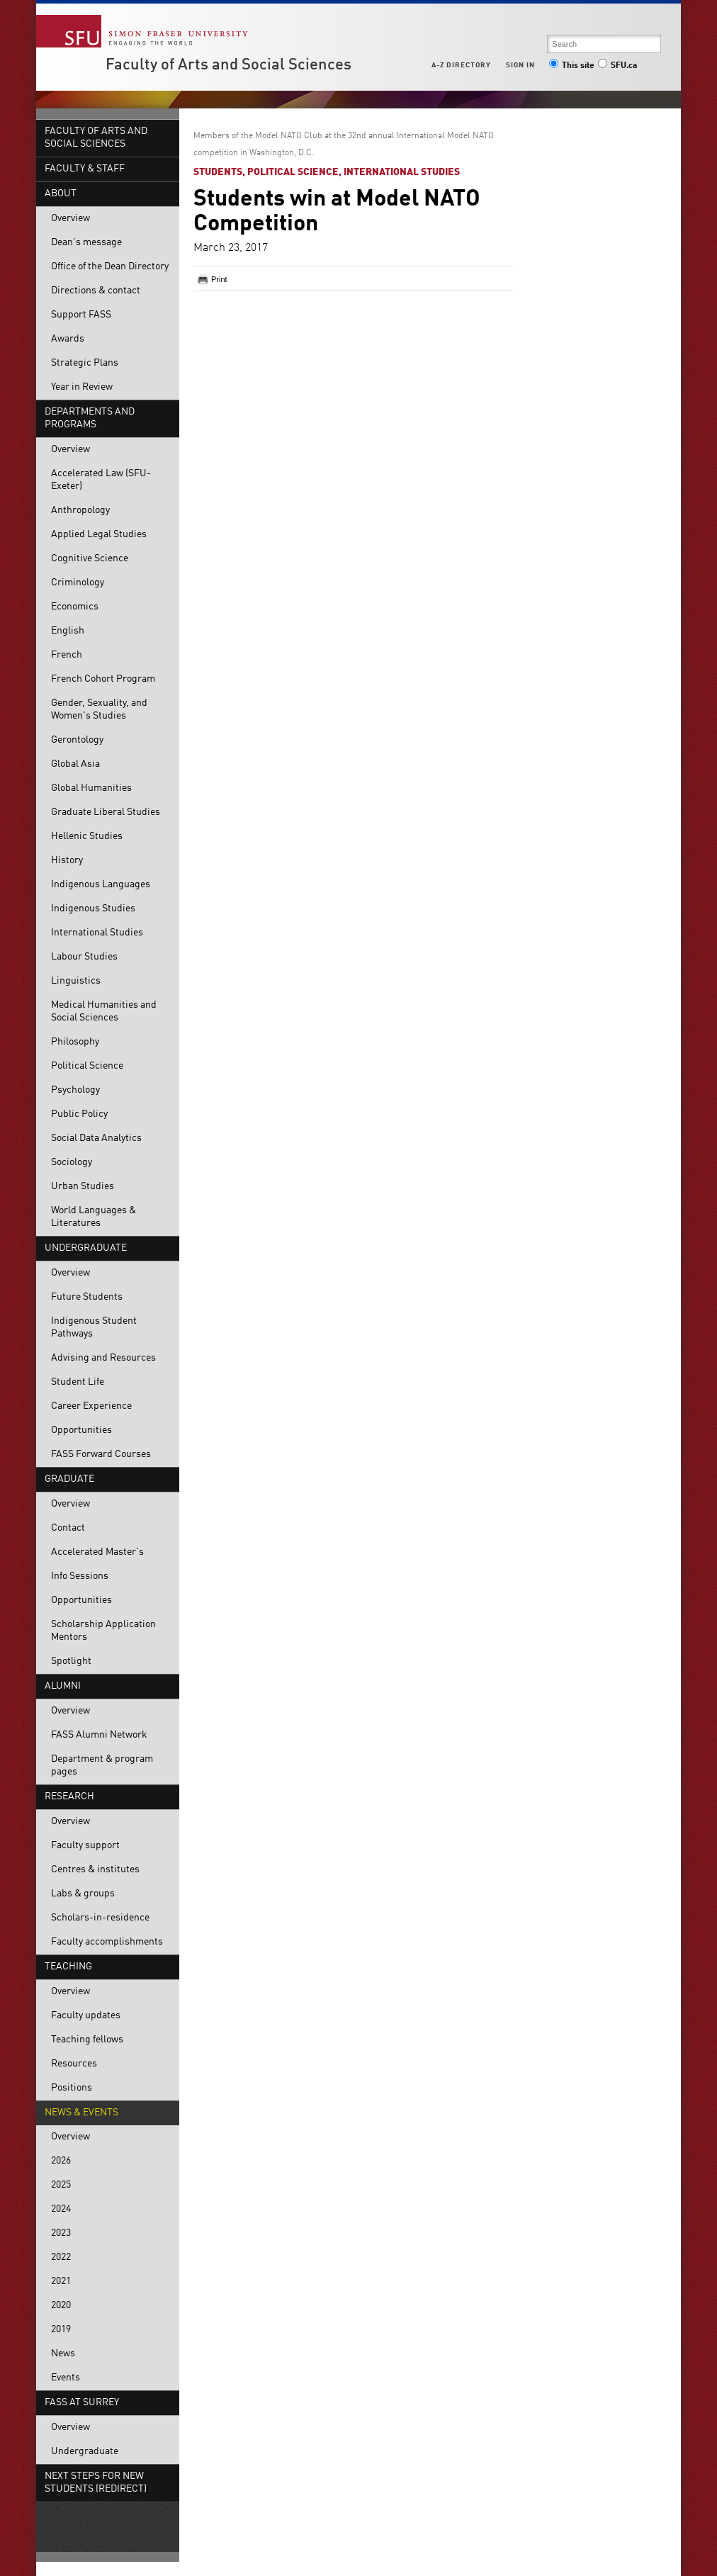 The image size is (717, 2576). Describe the element at coordinates (81, 2112) in the screenshot. I see `News & events` at that location.